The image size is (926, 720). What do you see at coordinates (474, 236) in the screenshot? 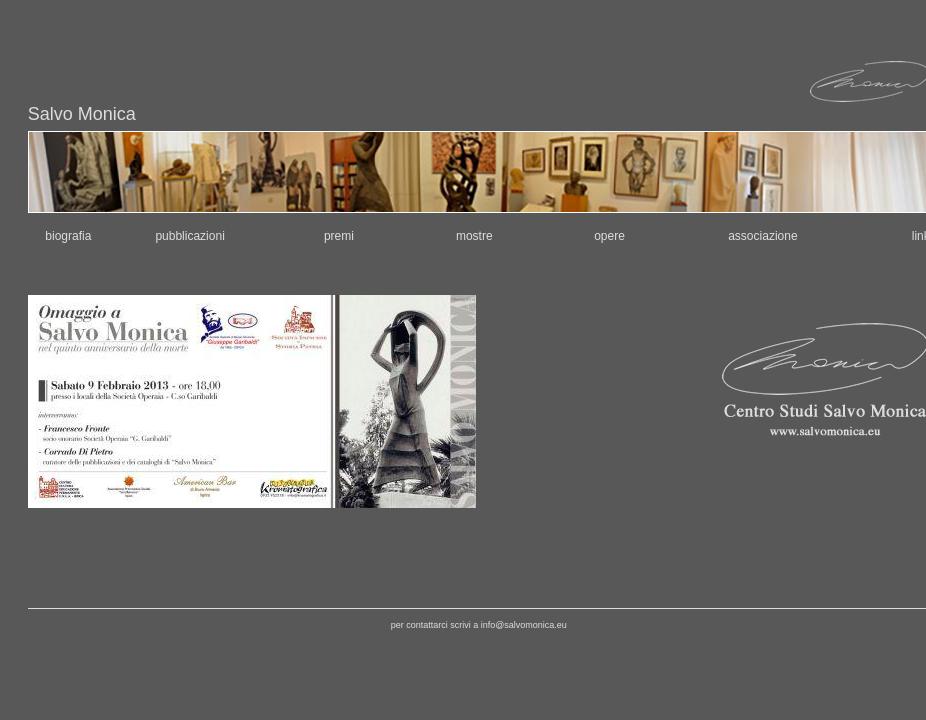
I see `mostre` at bounding box center [474, 236].